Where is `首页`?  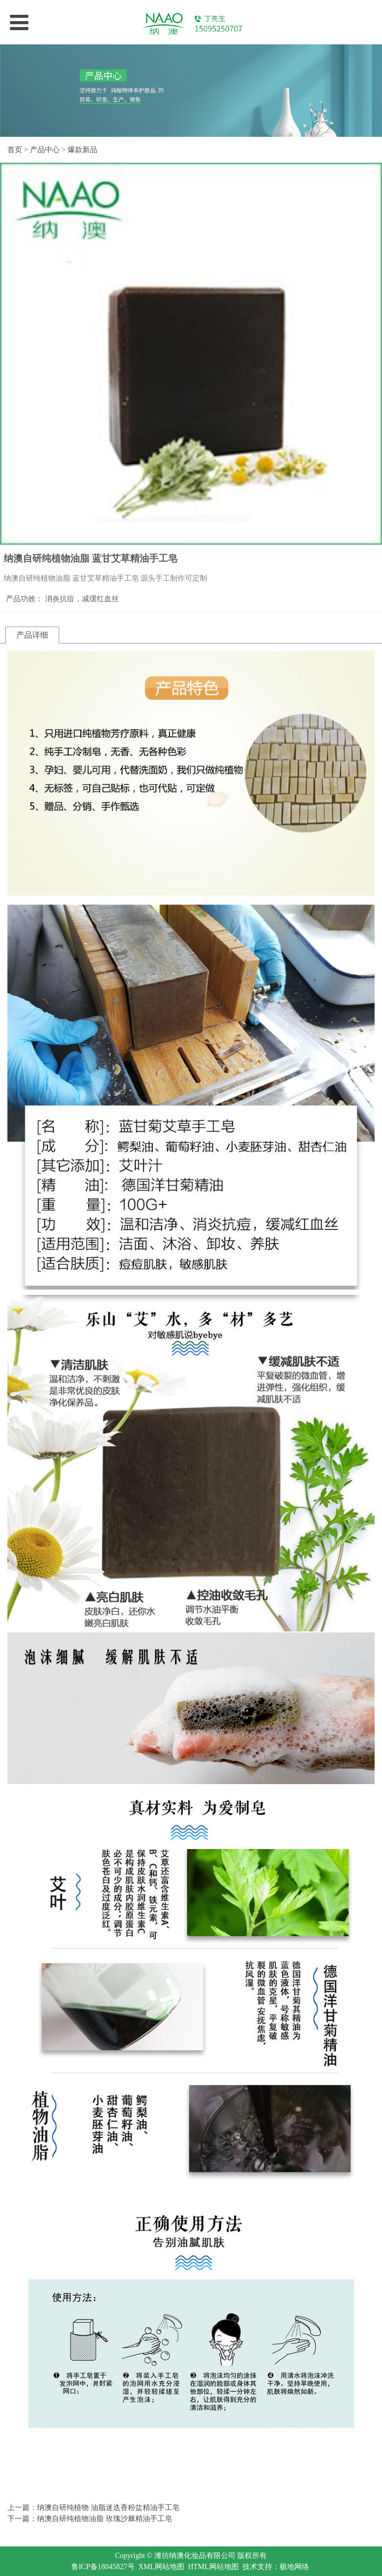
首页 is located at coordinates (14, 150).